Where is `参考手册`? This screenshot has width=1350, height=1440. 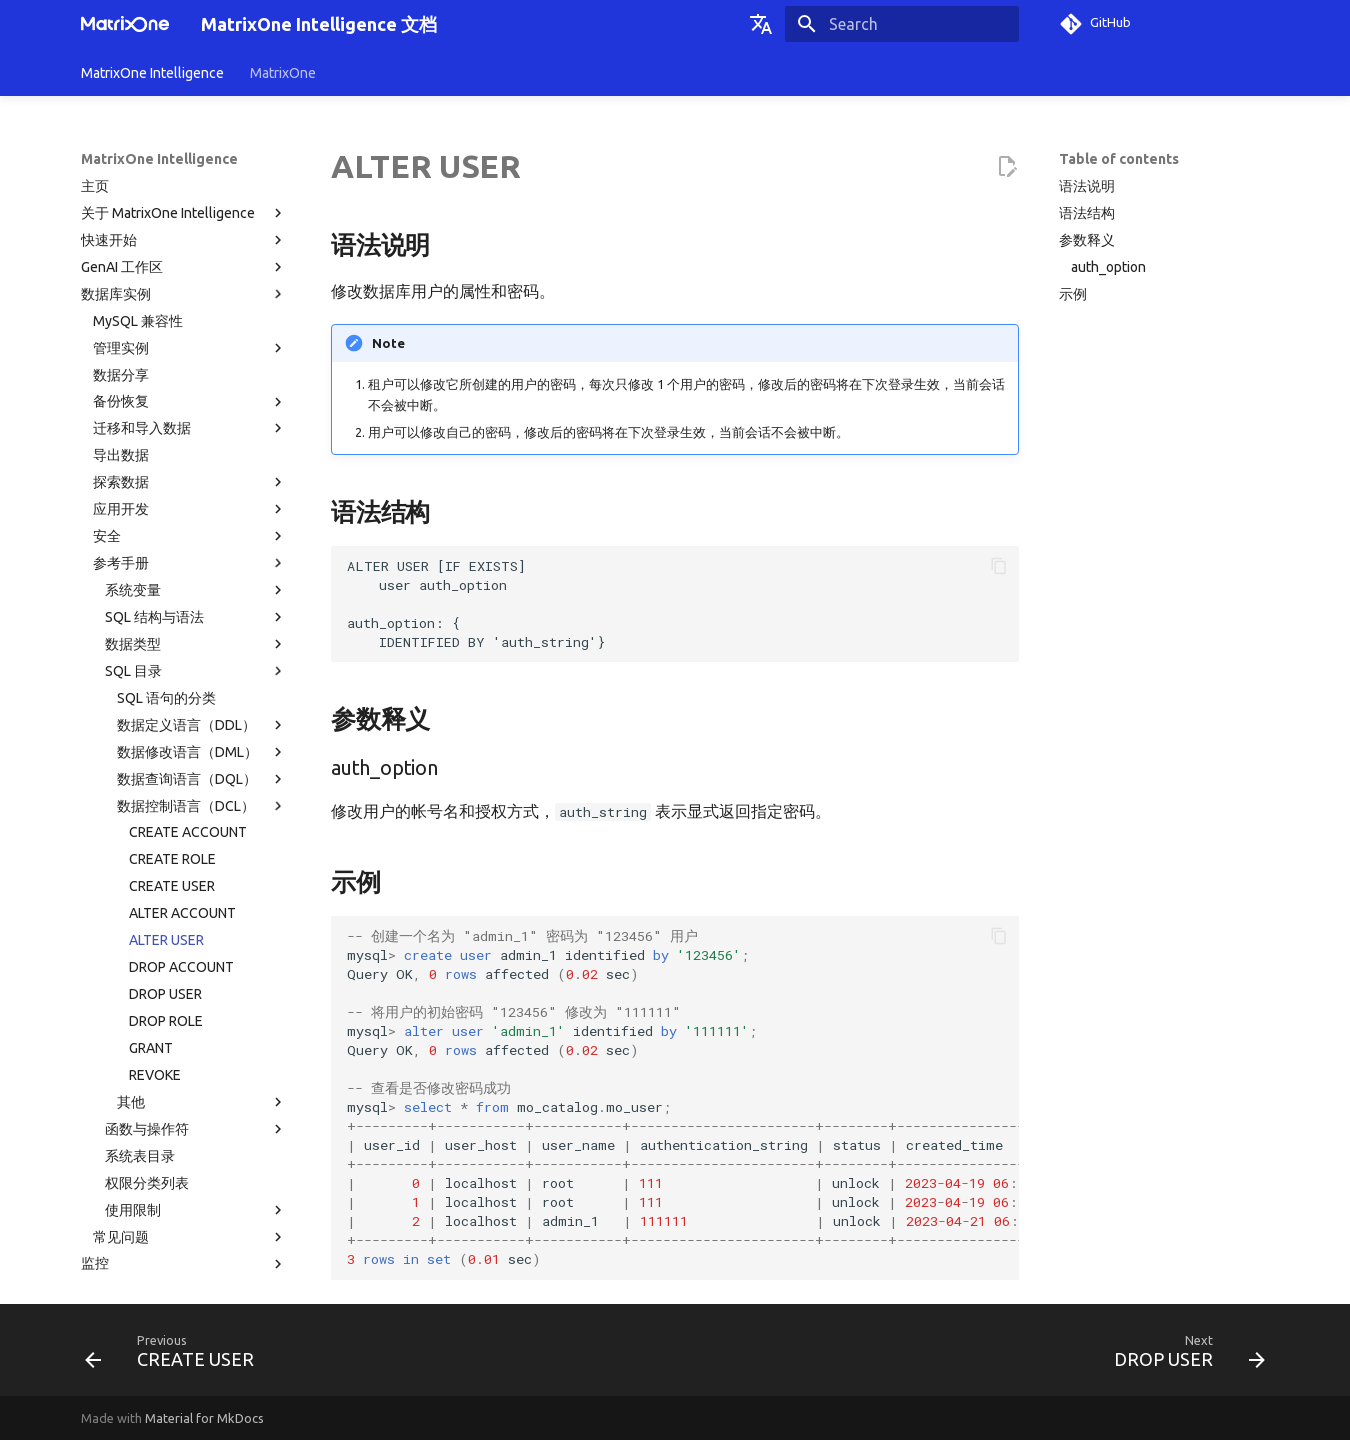
参考手册 is located at coordinates (190, 382).